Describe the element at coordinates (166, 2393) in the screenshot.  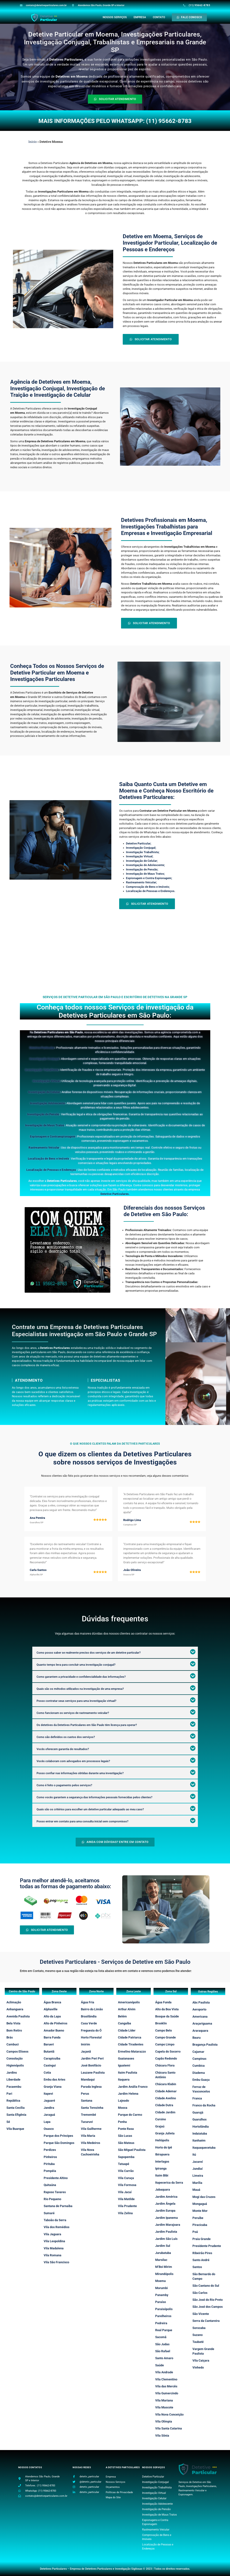
I see `Vila Gumercindo` at that location.